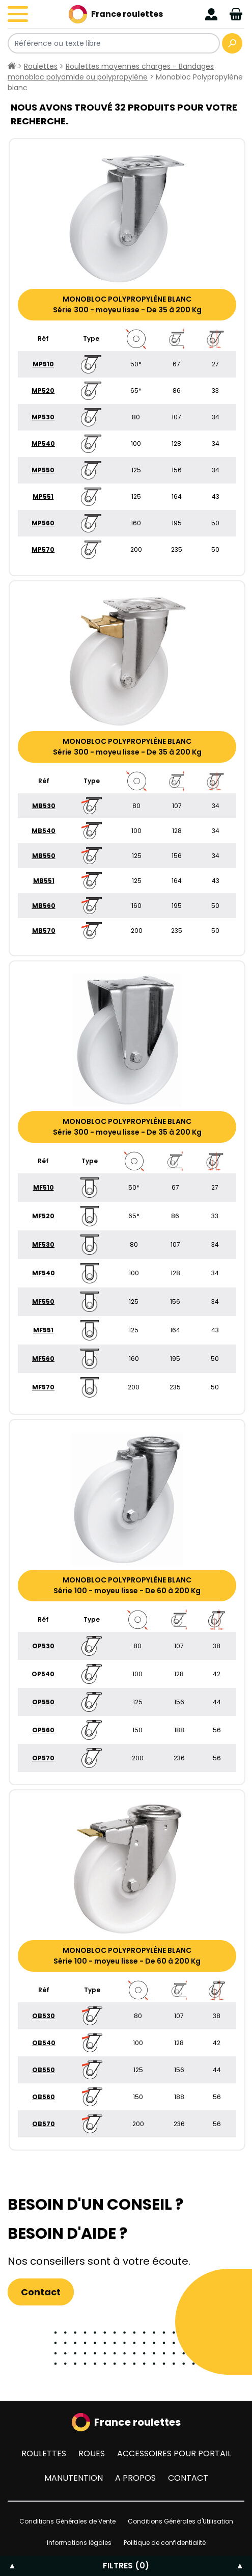 This screenshot has width=252, height=2576. What do you see at coordinates (43, 2069) in the screenshot?
I see `OB550` at bounding box center [43, 2069].